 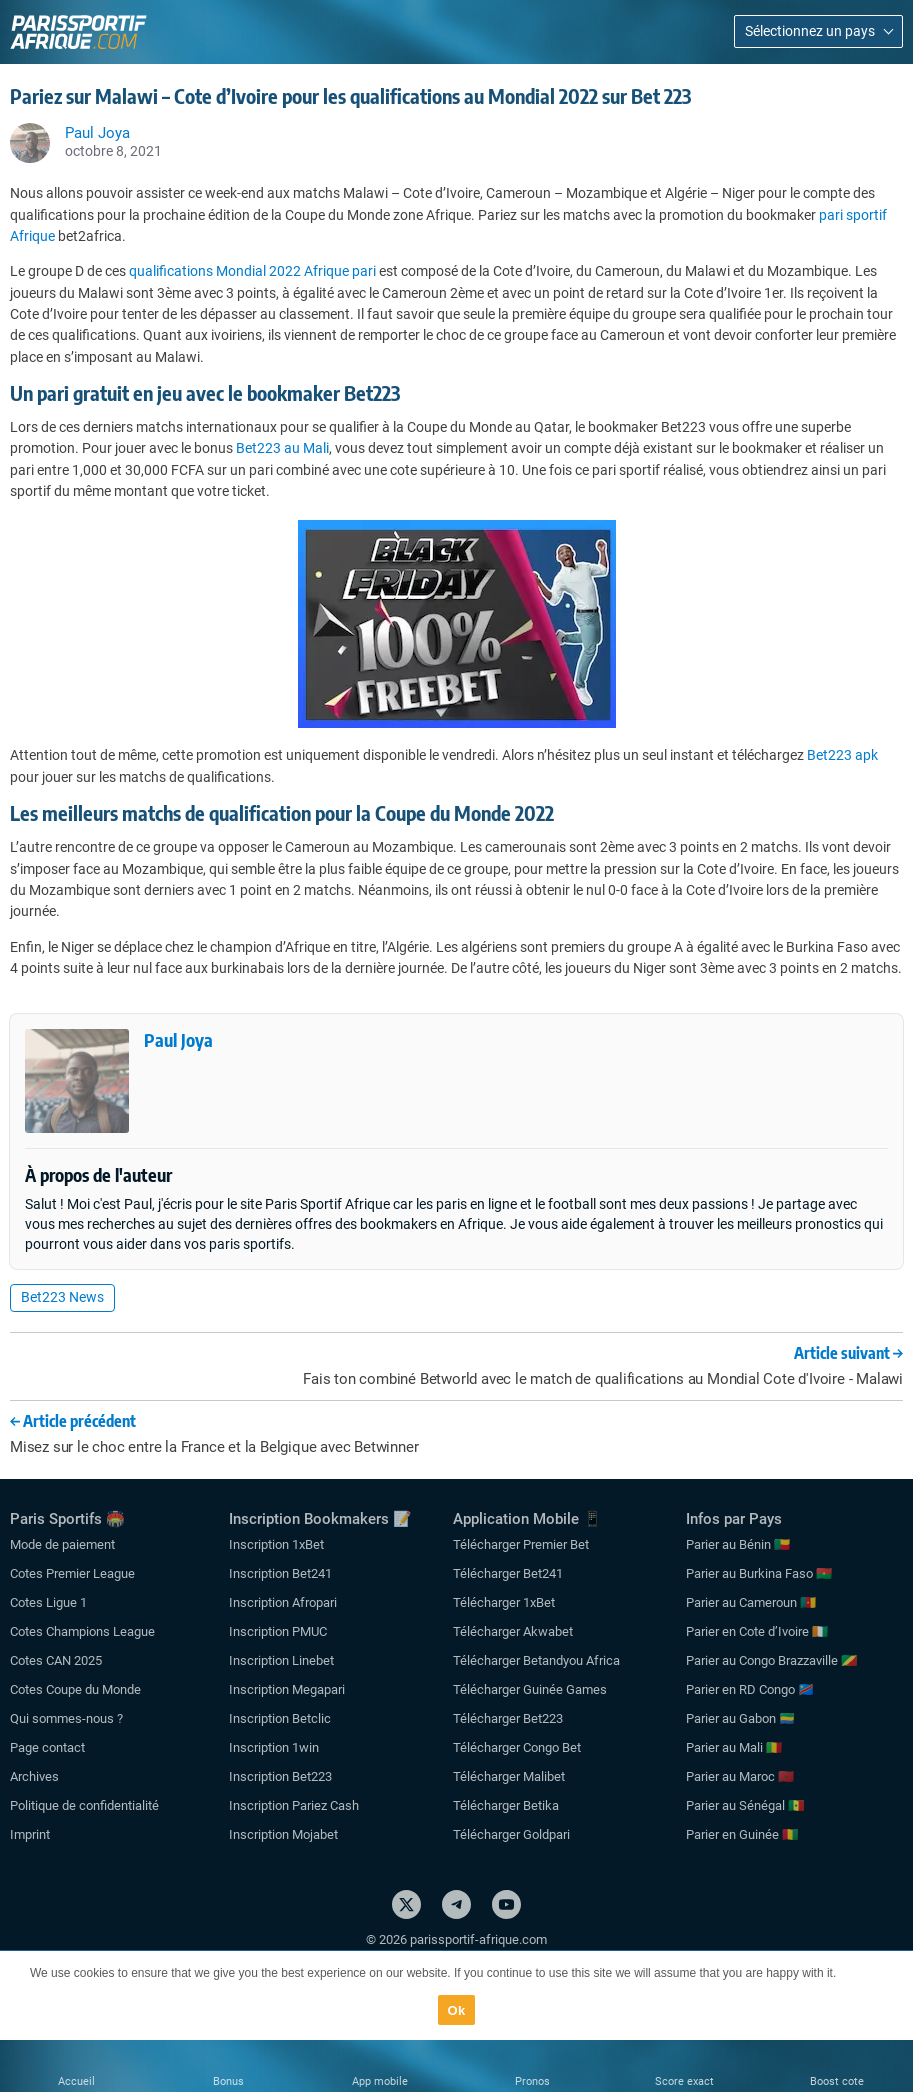 I want to click on Télécharger Guinée Games, so click(x=530, y=1689).